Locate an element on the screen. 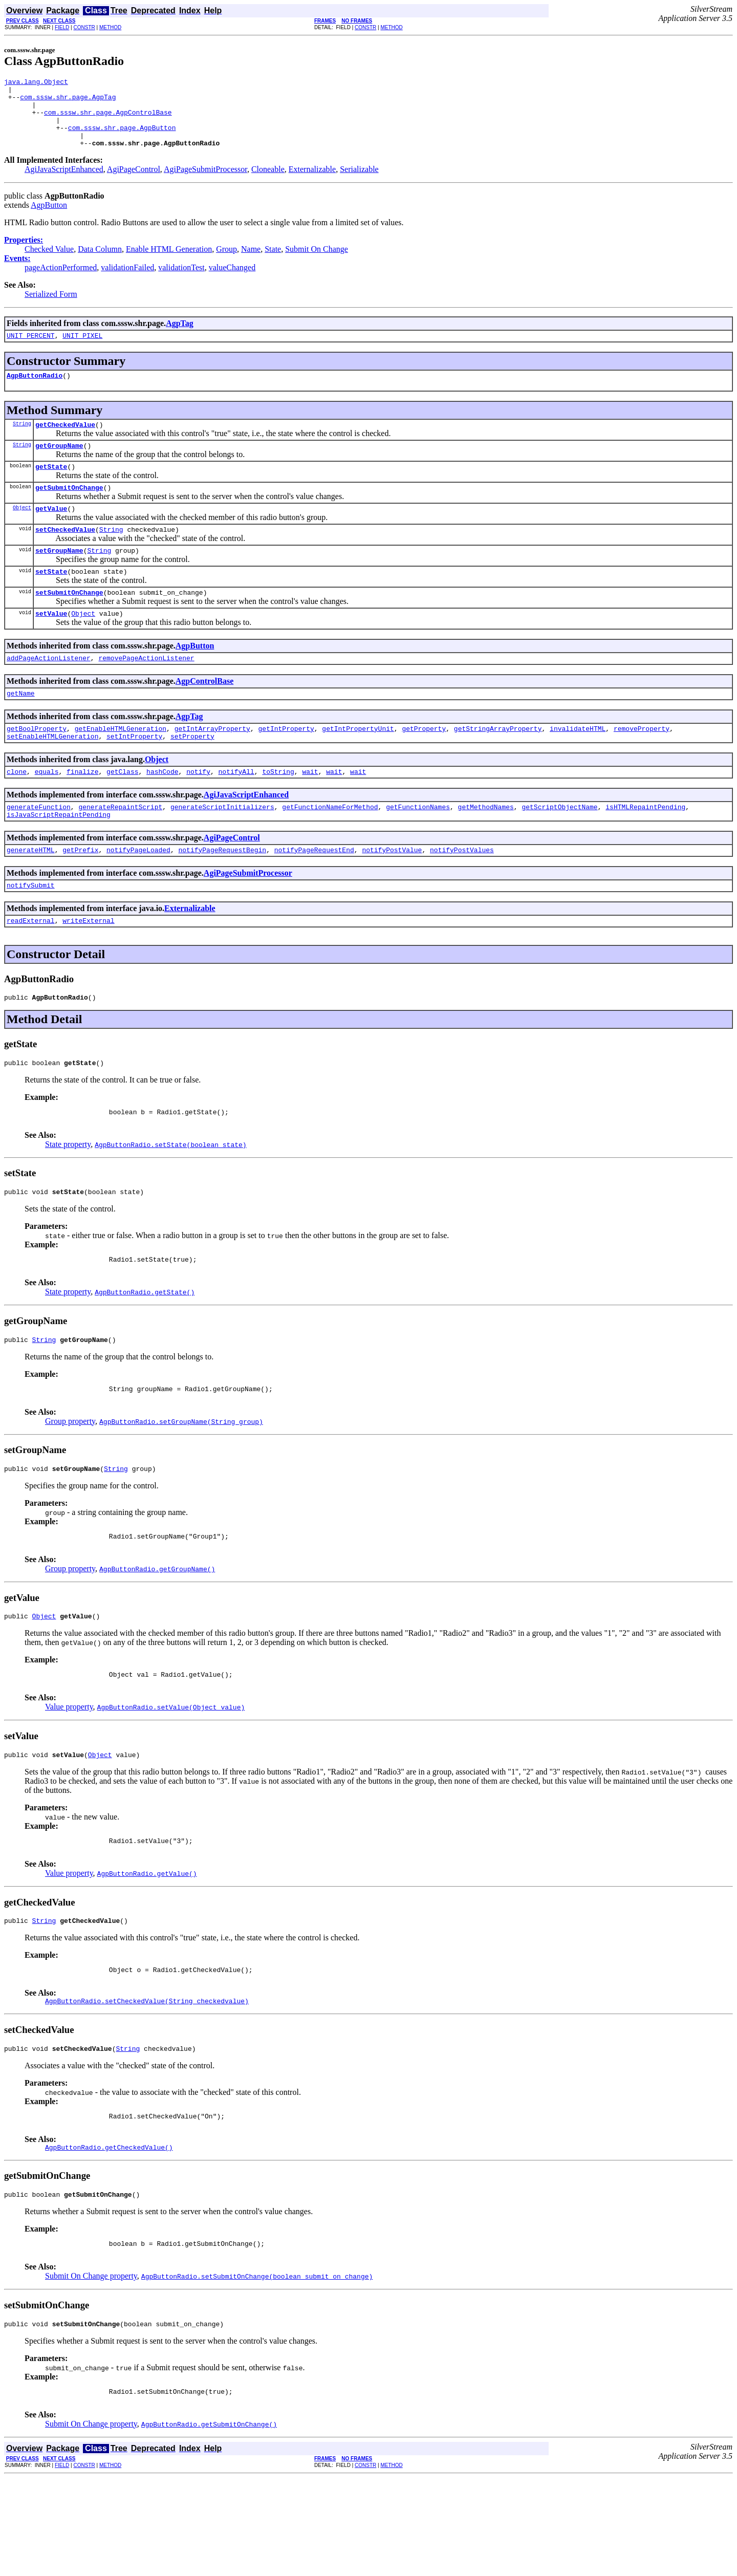 The width and height of the screenshot is (737, 2576). finalize is located at coordinates (82, 811).